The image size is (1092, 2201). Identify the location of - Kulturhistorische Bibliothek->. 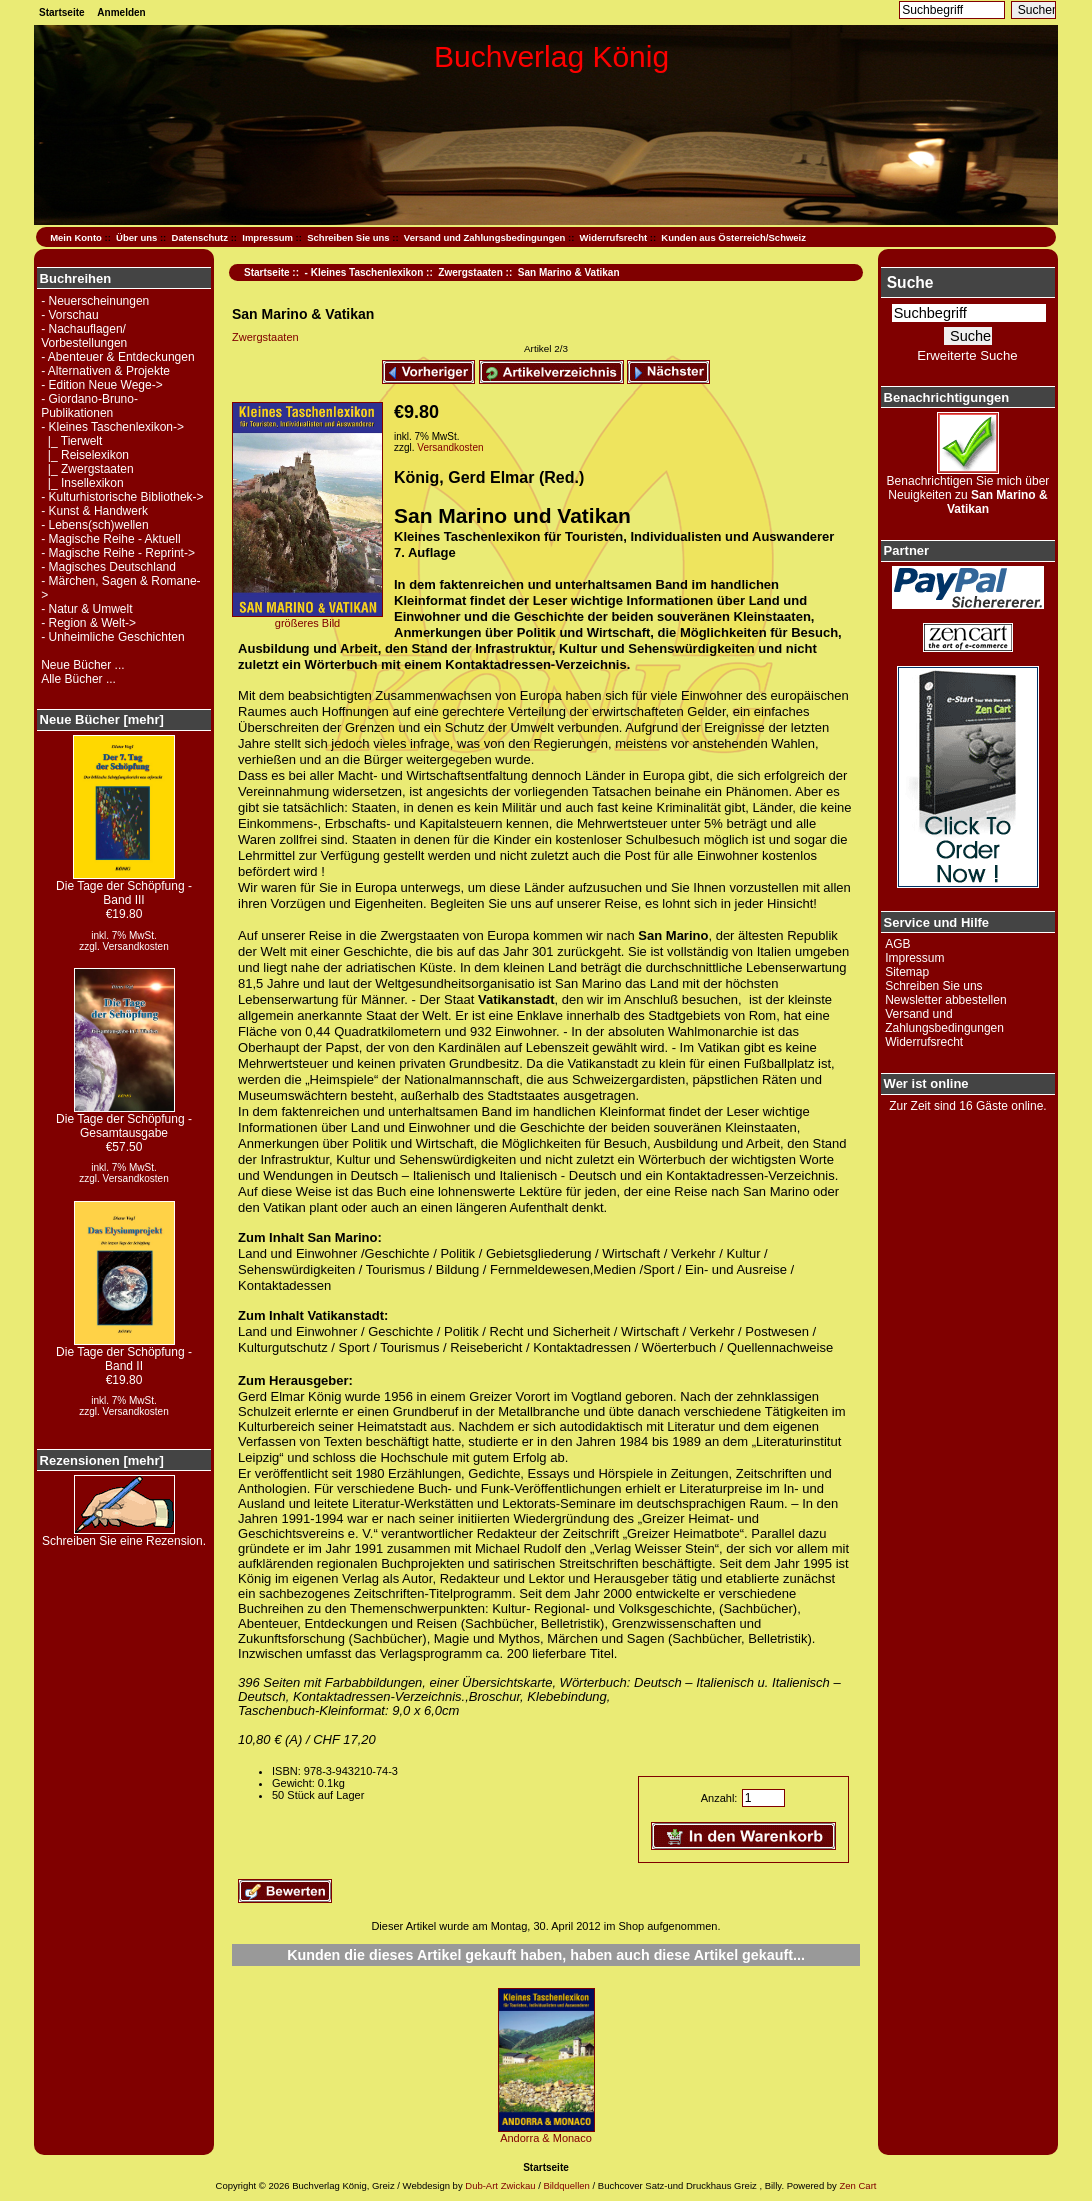
(122, 497).